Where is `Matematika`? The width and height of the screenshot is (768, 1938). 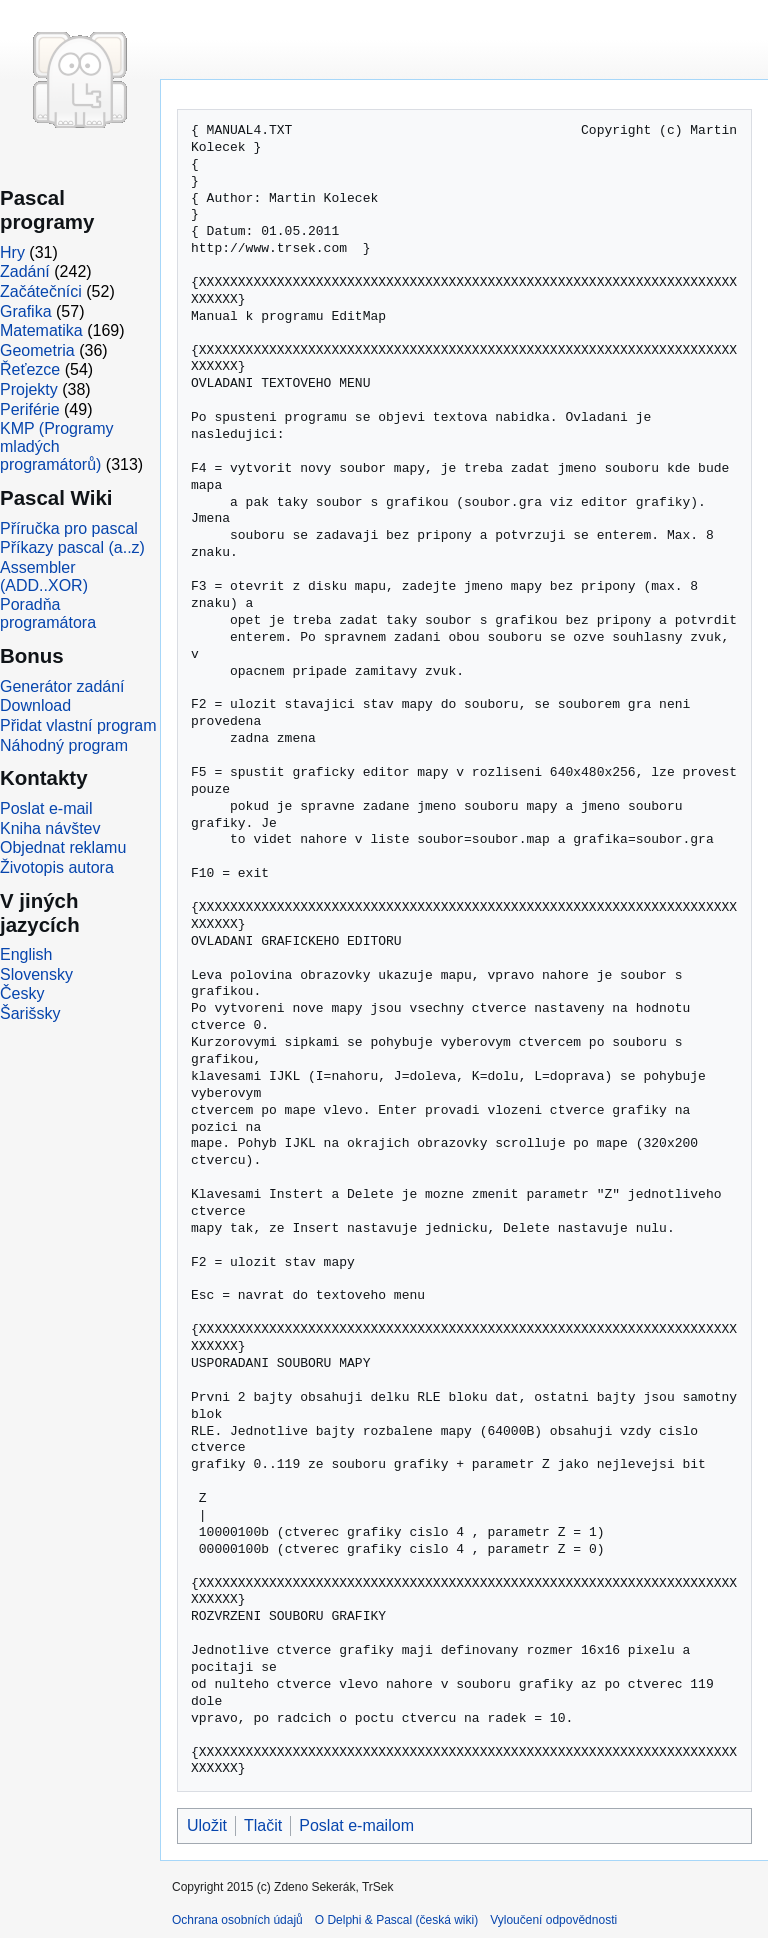 Matematika is located at coordinates (41, 330).